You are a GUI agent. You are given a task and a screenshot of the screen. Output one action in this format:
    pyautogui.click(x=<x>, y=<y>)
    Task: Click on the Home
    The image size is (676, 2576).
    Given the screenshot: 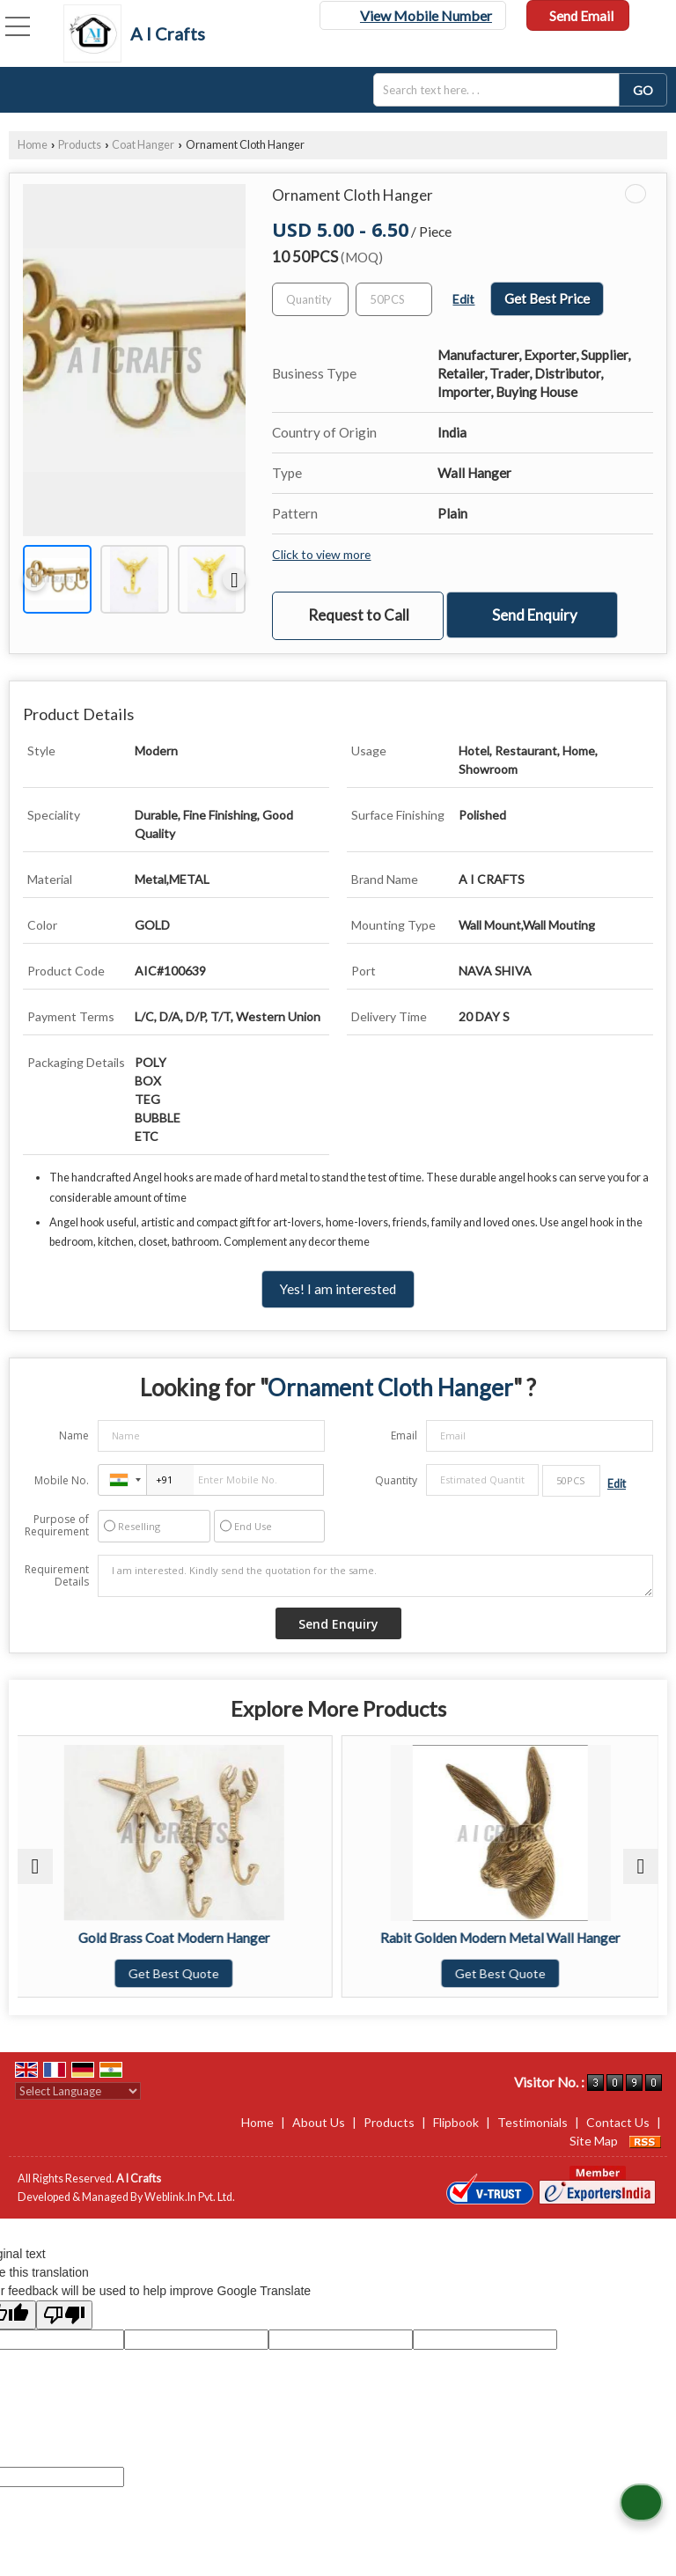 What is the action you would take?
    pyautogui.click(x=33, y=144)
    